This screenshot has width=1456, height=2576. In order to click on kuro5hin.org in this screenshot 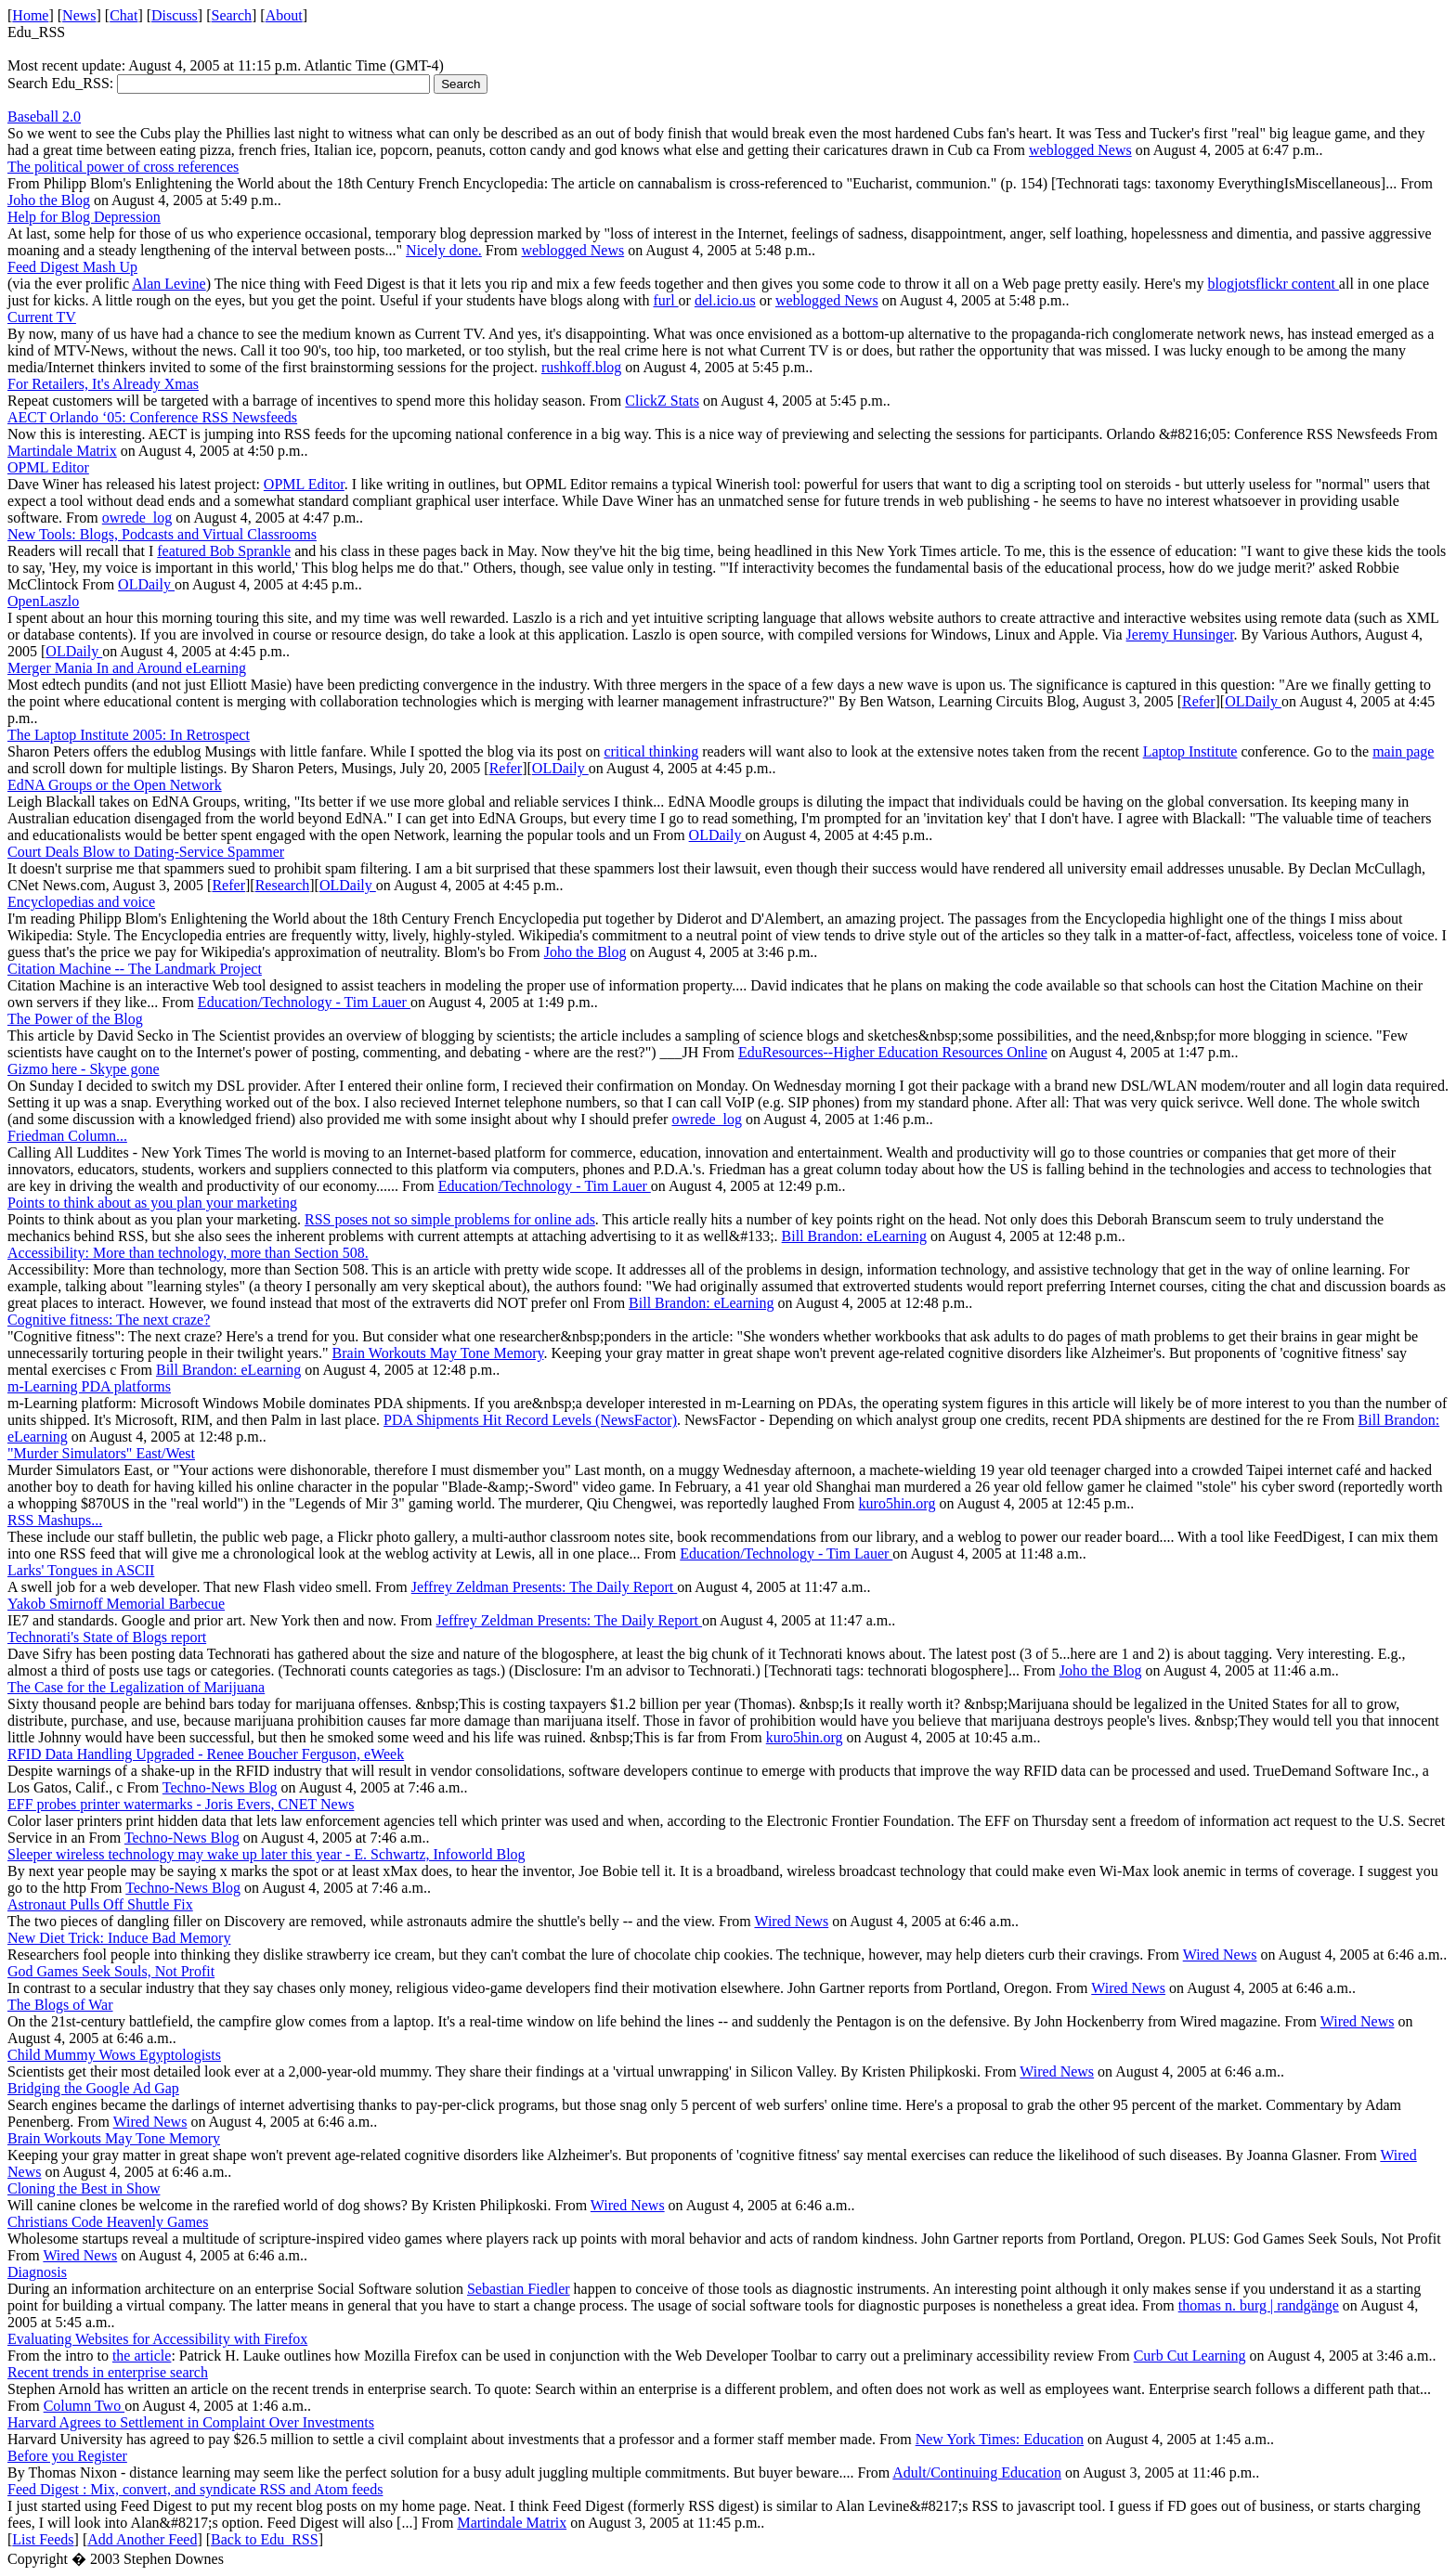, I will do `click(897, 1503)`.